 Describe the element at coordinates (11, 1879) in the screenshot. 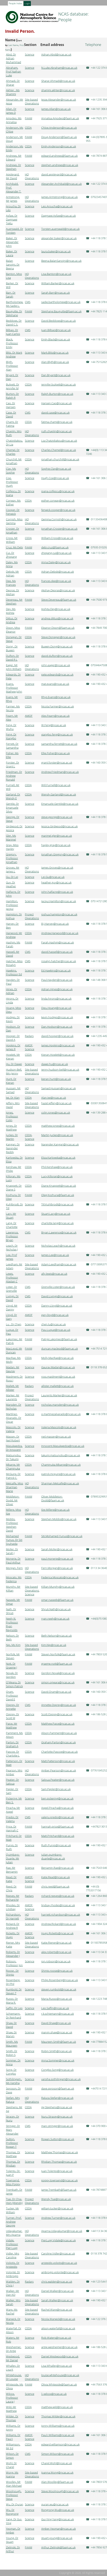

I see `Read, Dr Katie` at that location.